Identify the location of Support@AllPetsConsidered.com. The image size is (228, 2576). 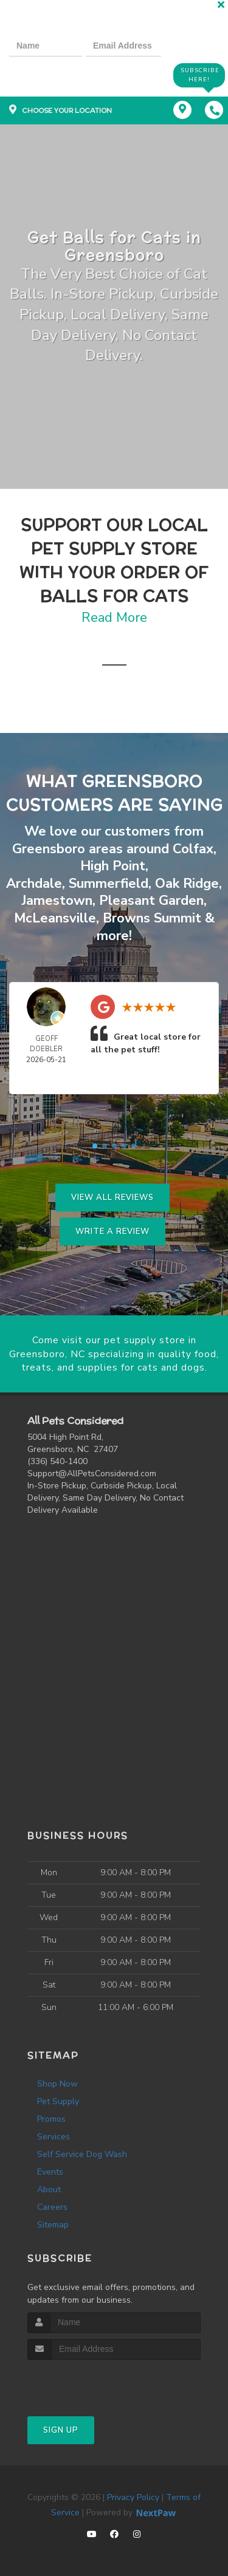
(91, 1473).